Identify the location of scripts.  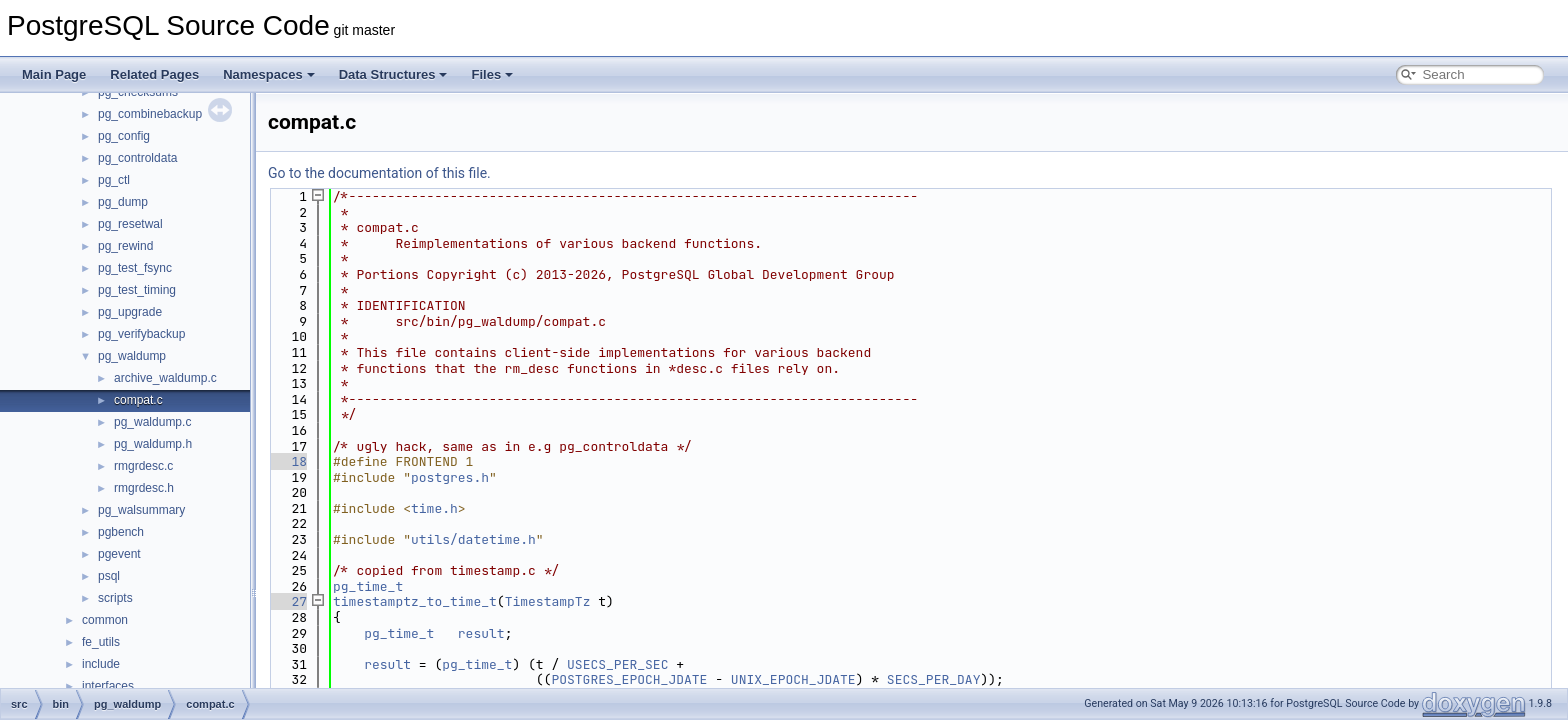
(115, 598).